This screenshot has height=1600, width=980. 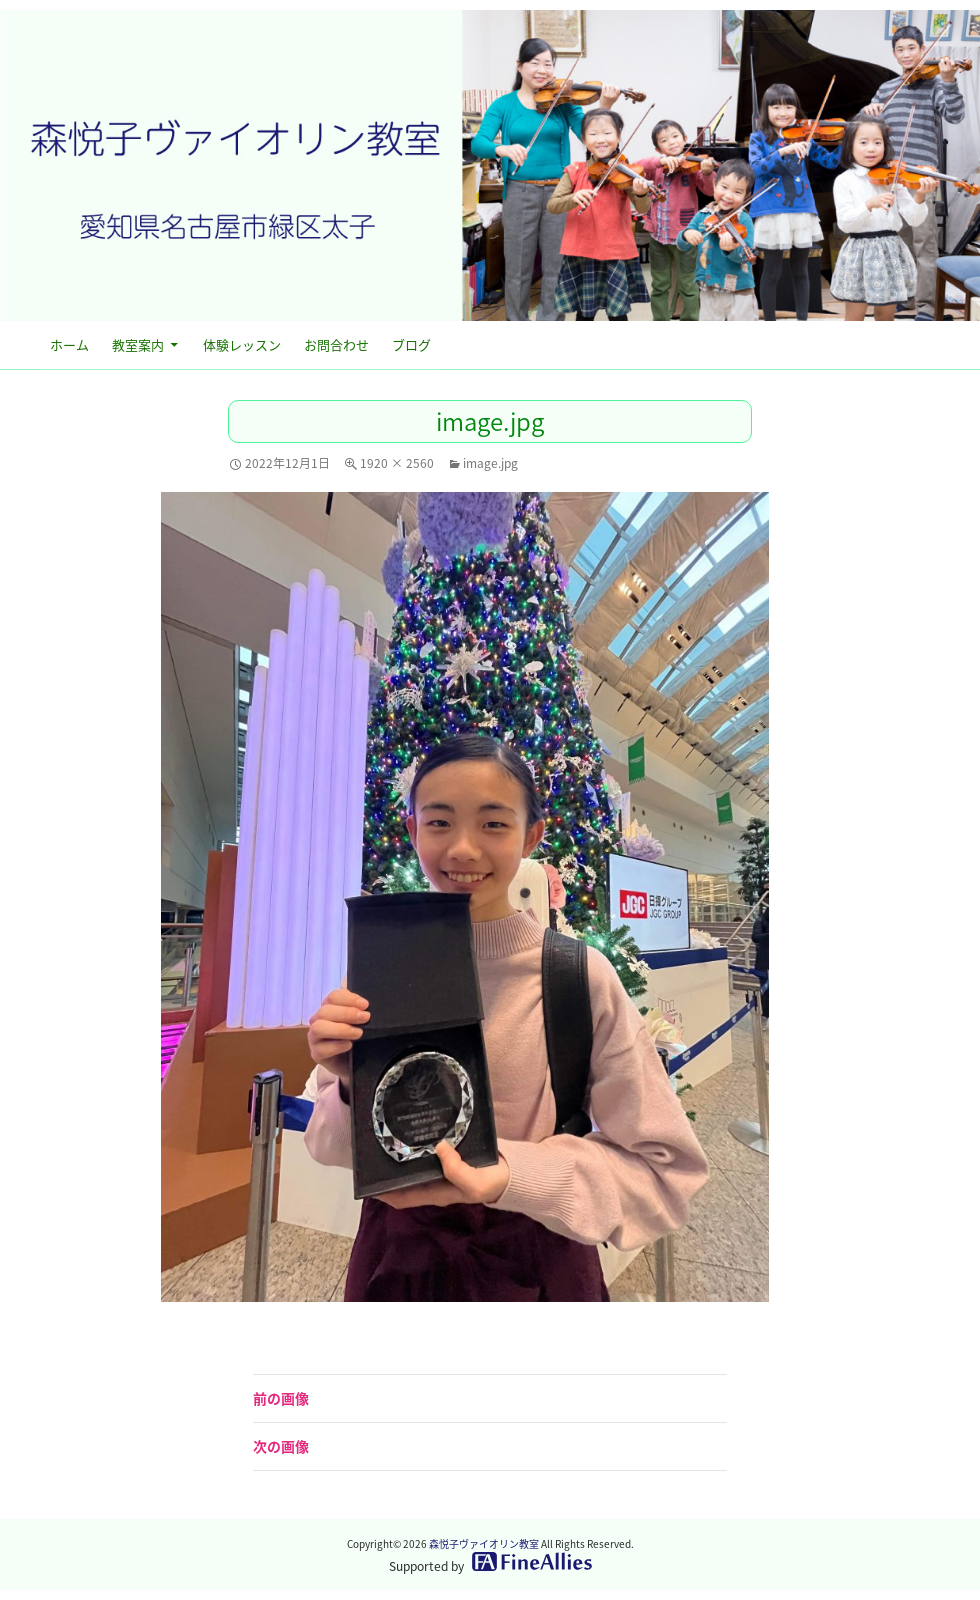 I want to click on お問合わせ, so click(x=336, y=344).